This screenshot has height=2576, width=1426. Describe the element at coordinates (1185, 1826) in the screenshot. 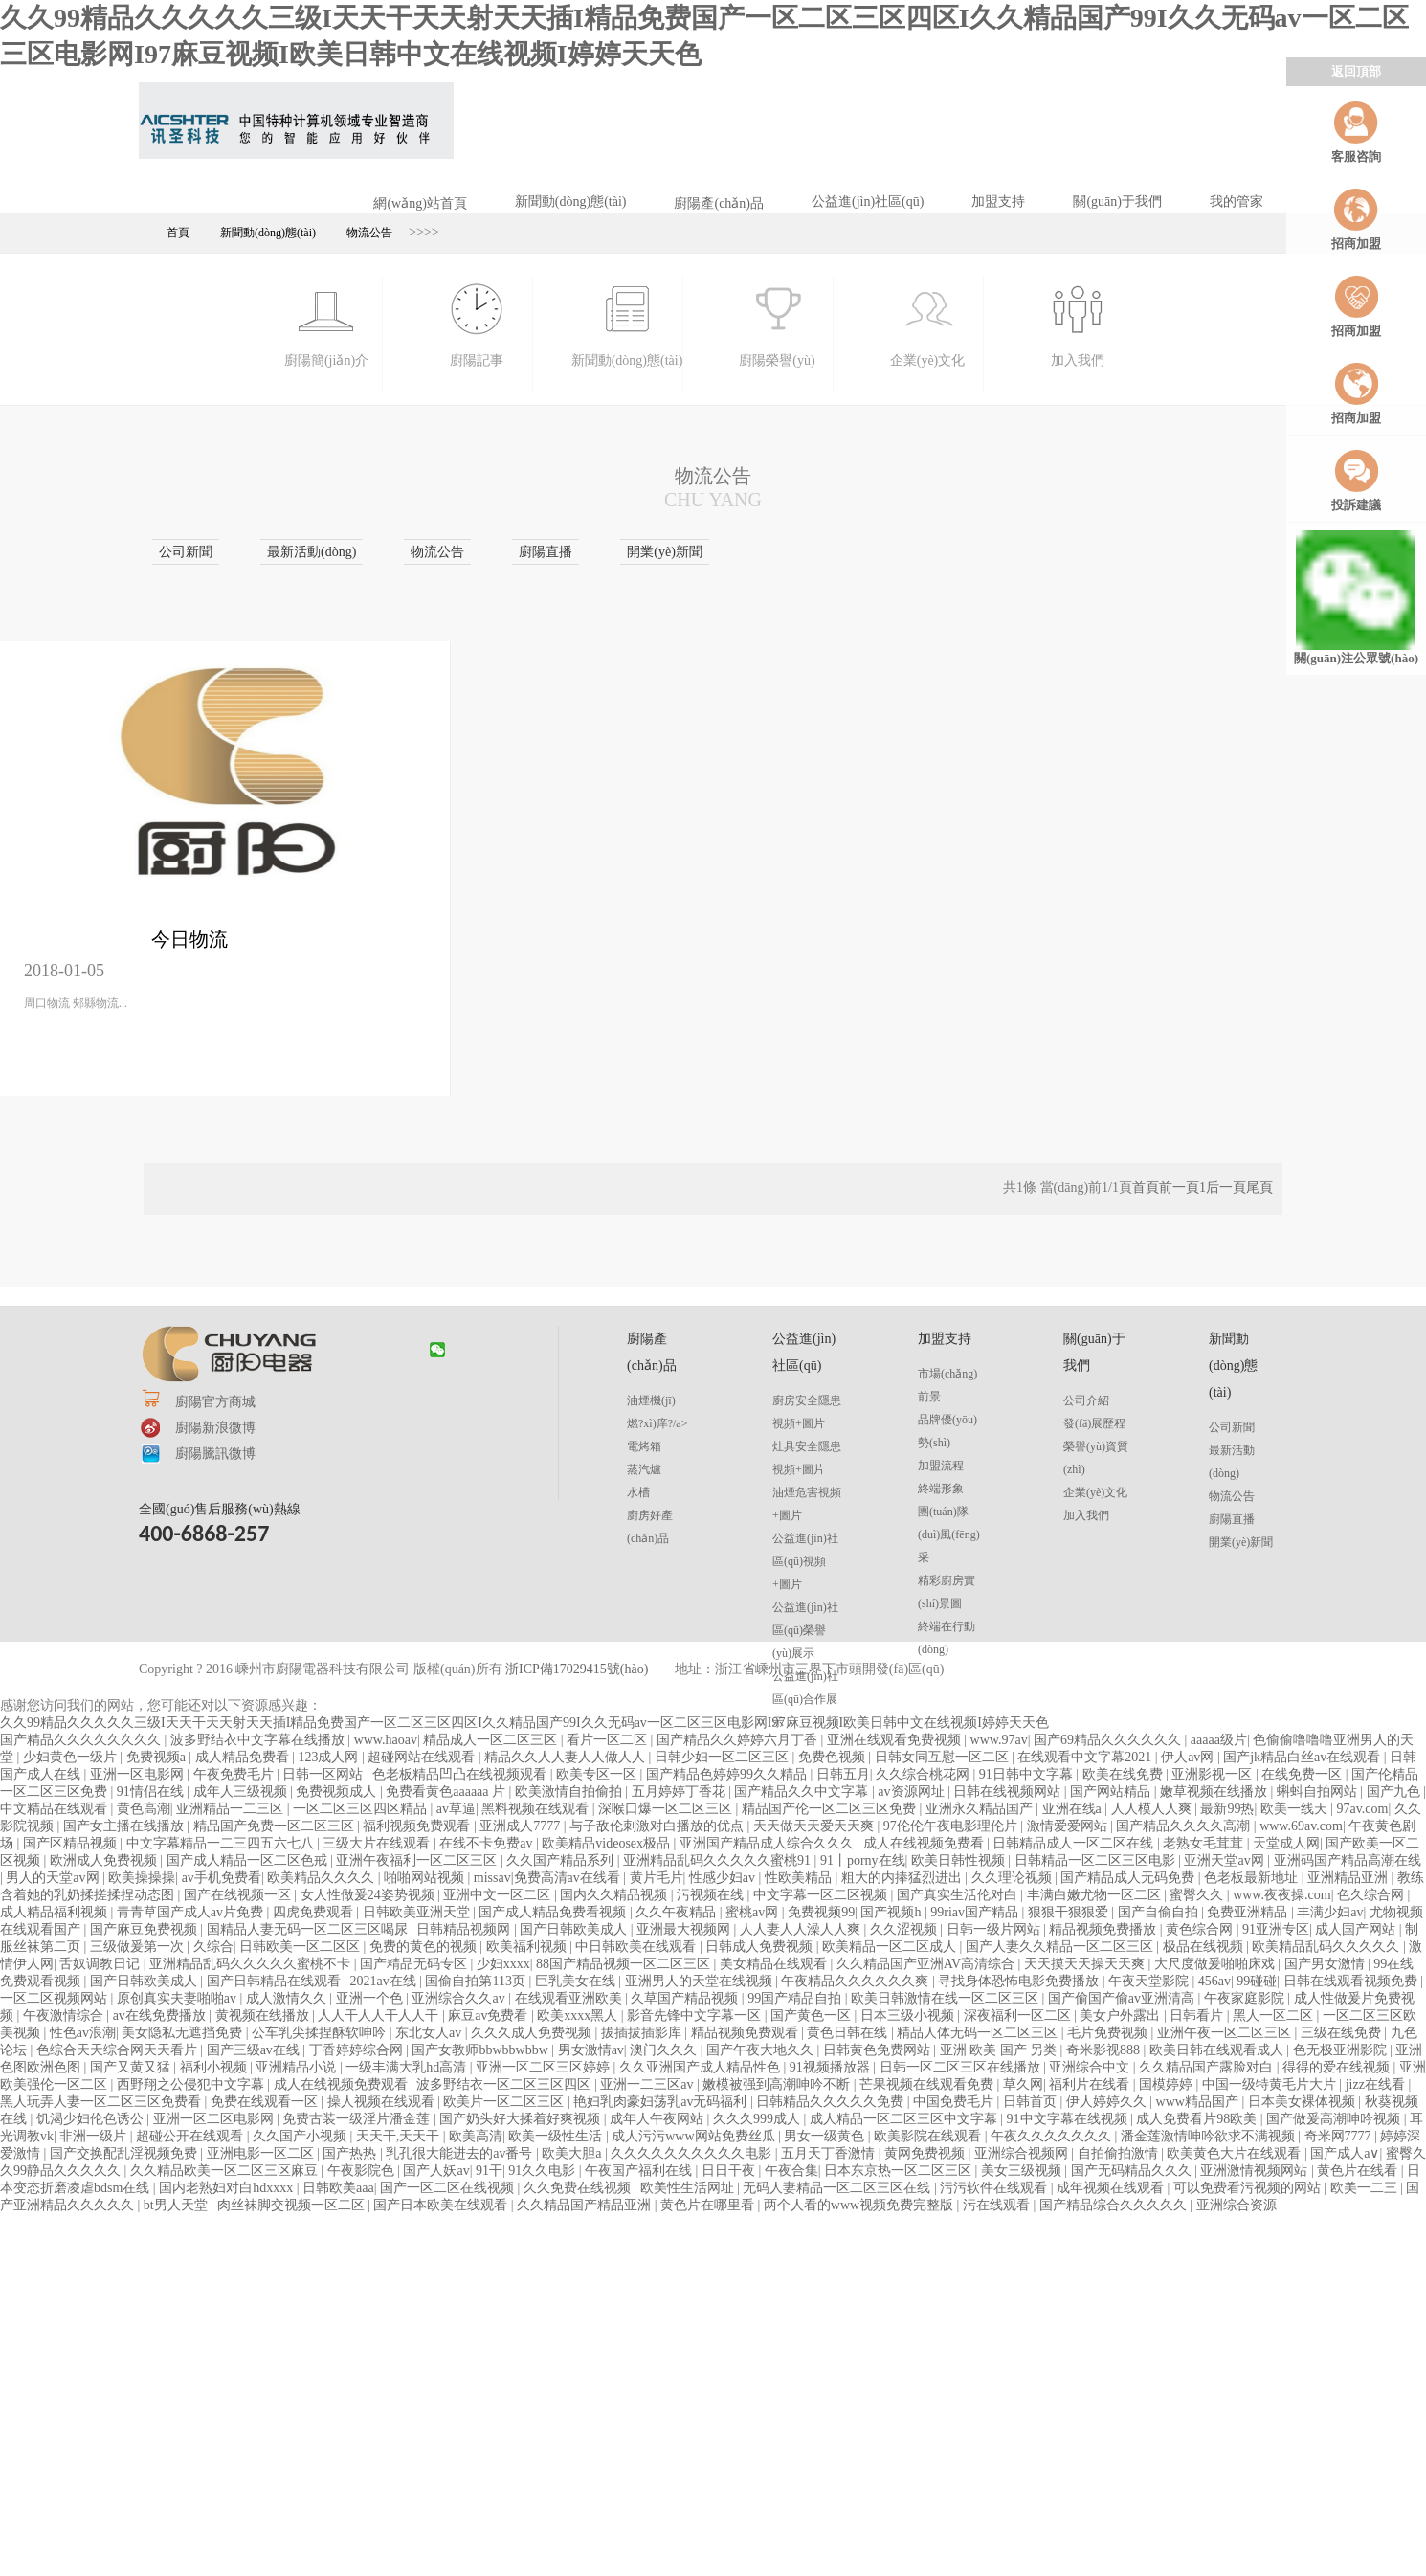

I see `国产精品久久久久高潮` at that location.